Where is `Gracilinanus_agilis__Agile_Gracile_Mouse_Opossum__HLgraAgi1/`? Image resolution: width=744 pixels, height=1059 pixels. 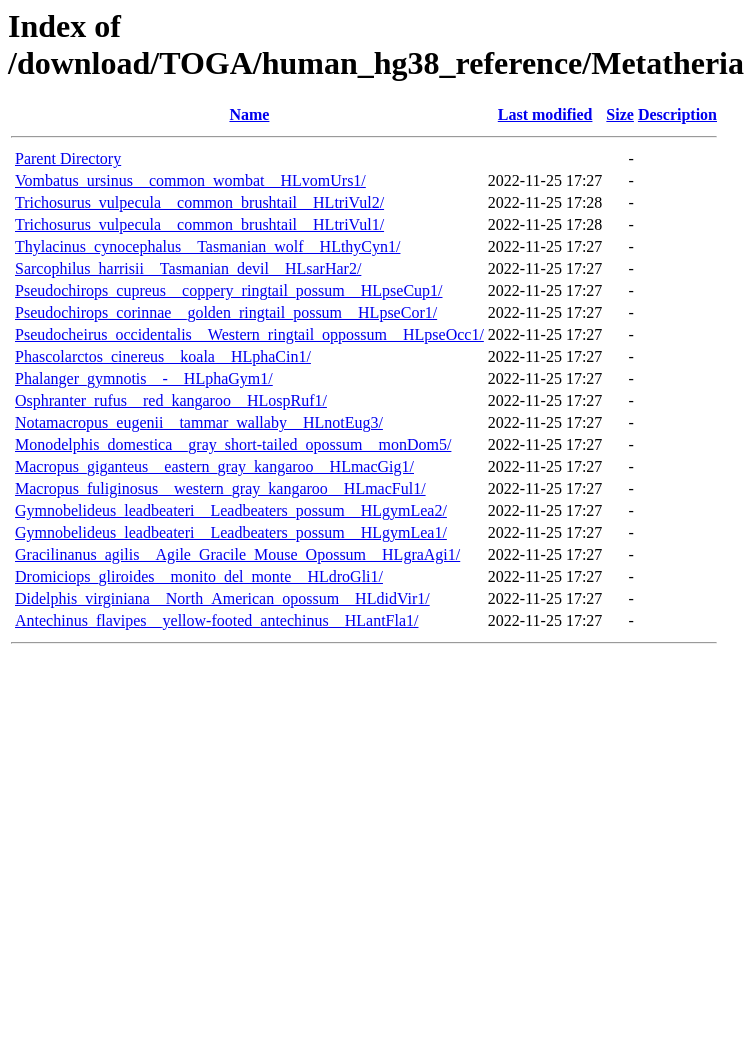 Gracilinanus_agilis__Agile_Gracile_Mouse_Opossum__HLgraAgi1/ is located at coordinates (237, 554).